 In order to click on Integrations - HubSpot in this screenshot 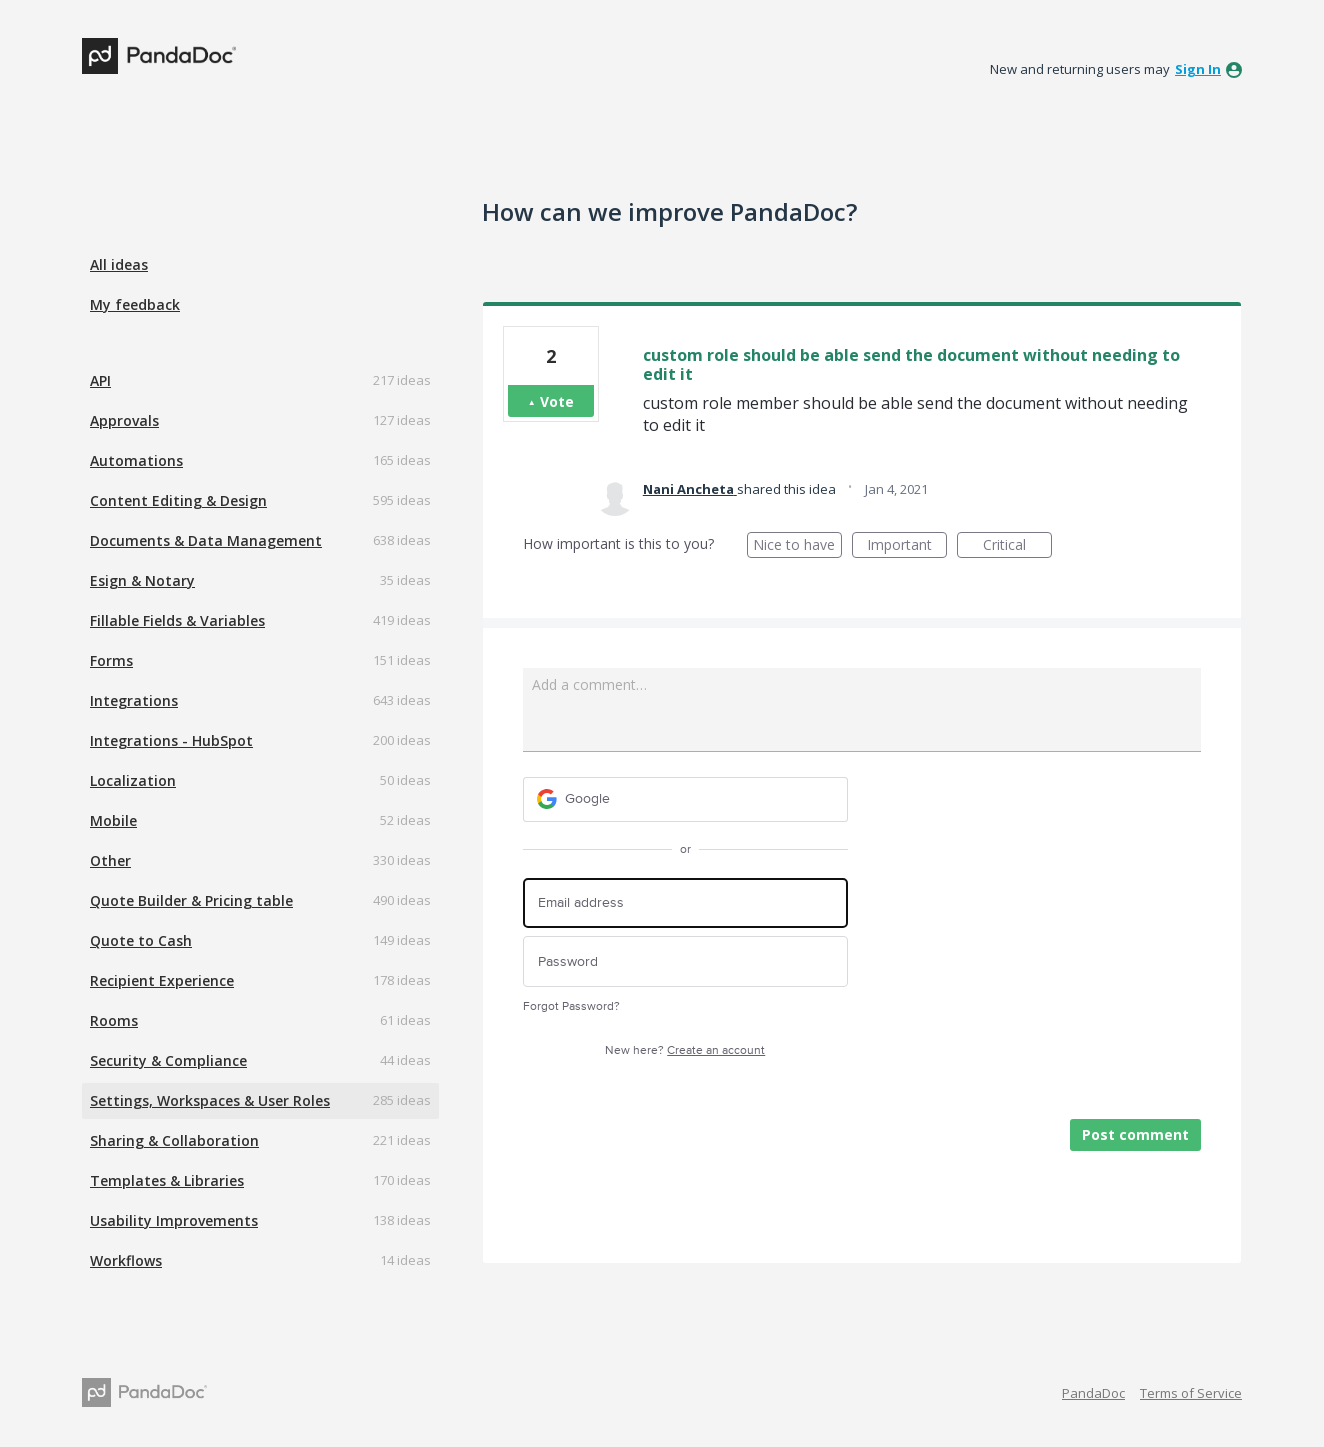, I will do `click(171, 740)`.